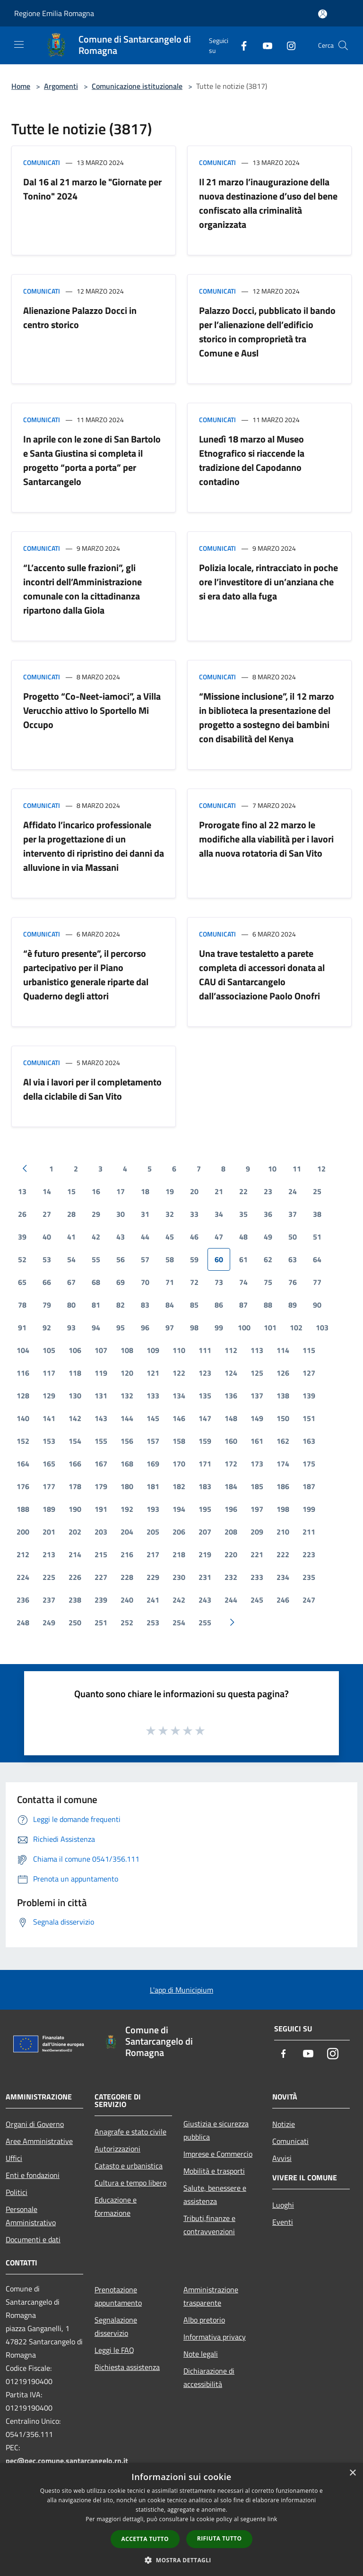 This screenshot has width=363, height=2576. Describe the element at coordinates (20, 86) in the screenshot. I see `Home` at that location.